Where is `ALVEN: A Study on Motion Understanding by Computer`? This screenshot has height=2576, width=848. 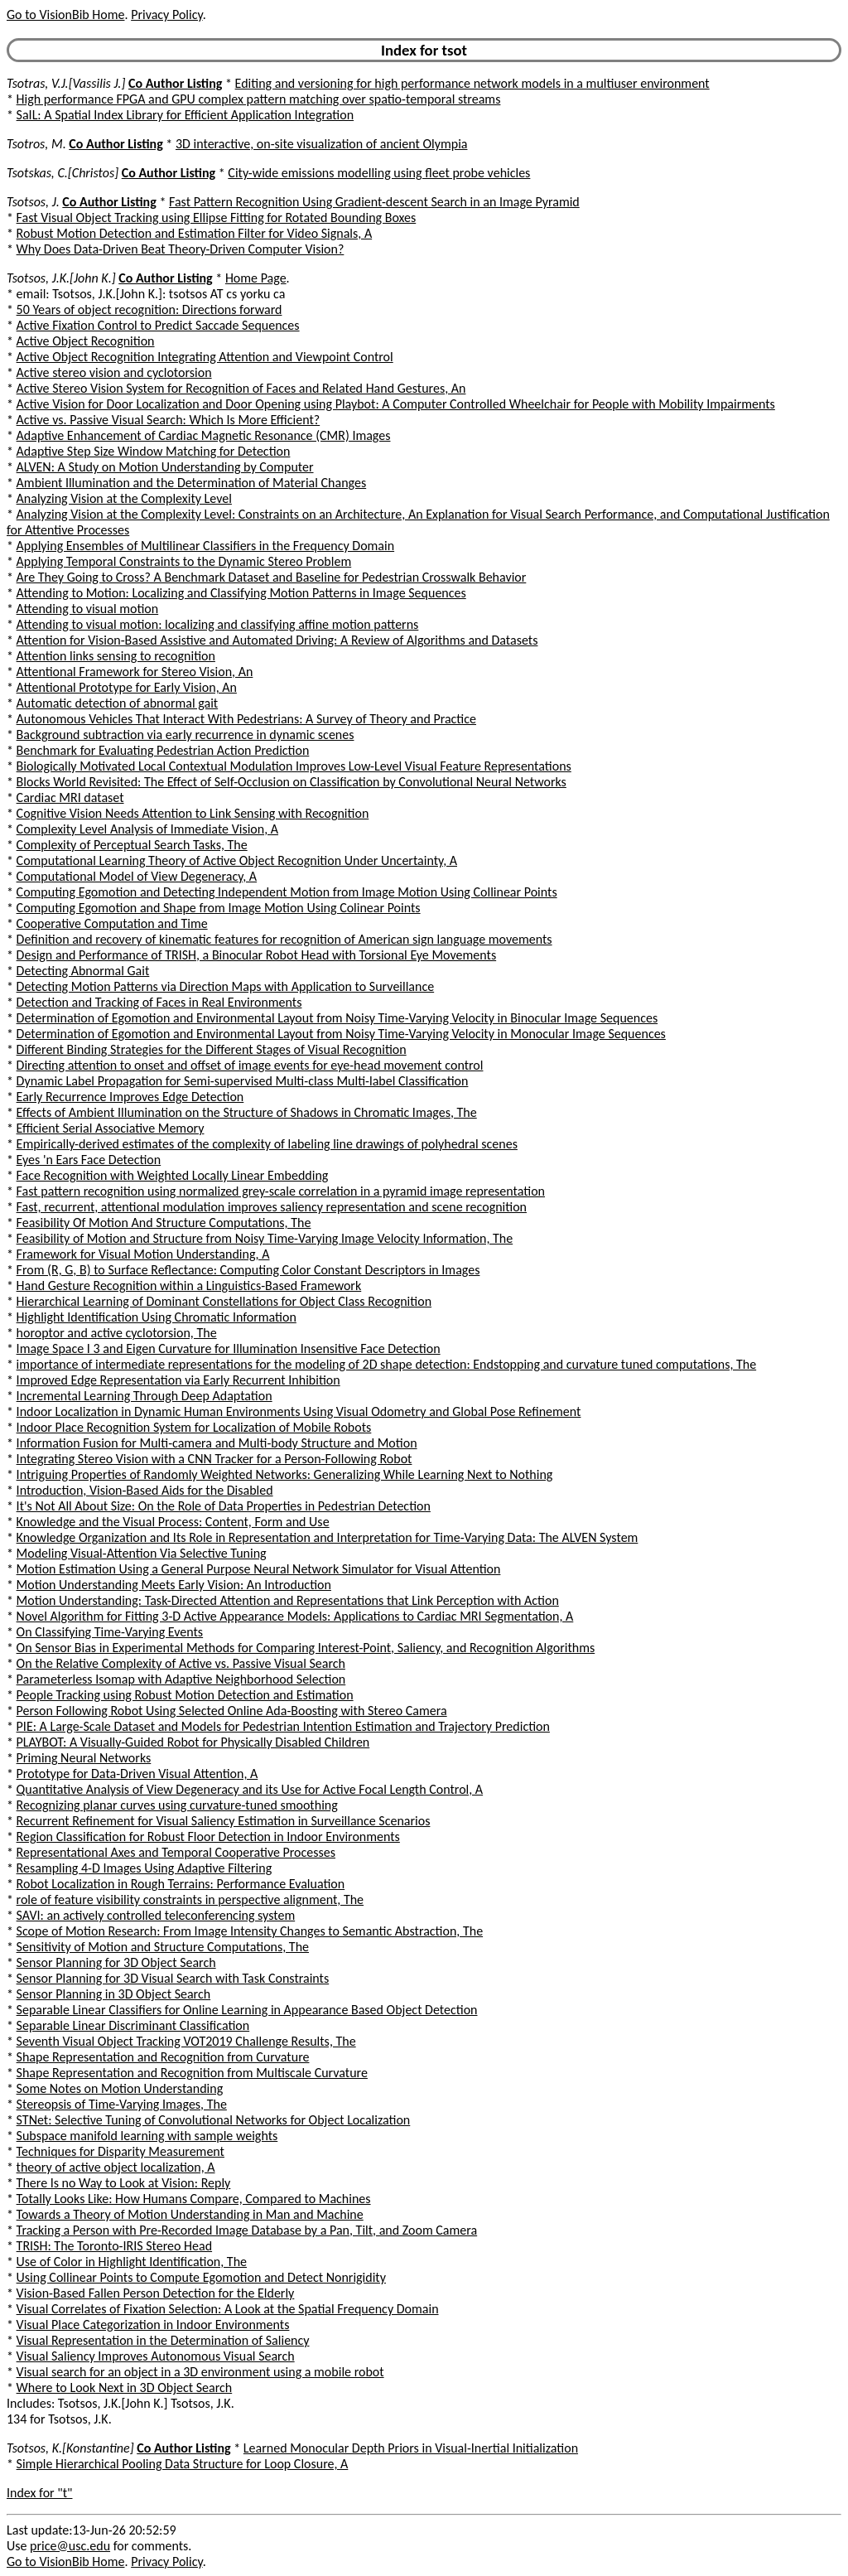
ALVEN: A Study on Motion Understanding by Computer is located at coordinates (165, 467).